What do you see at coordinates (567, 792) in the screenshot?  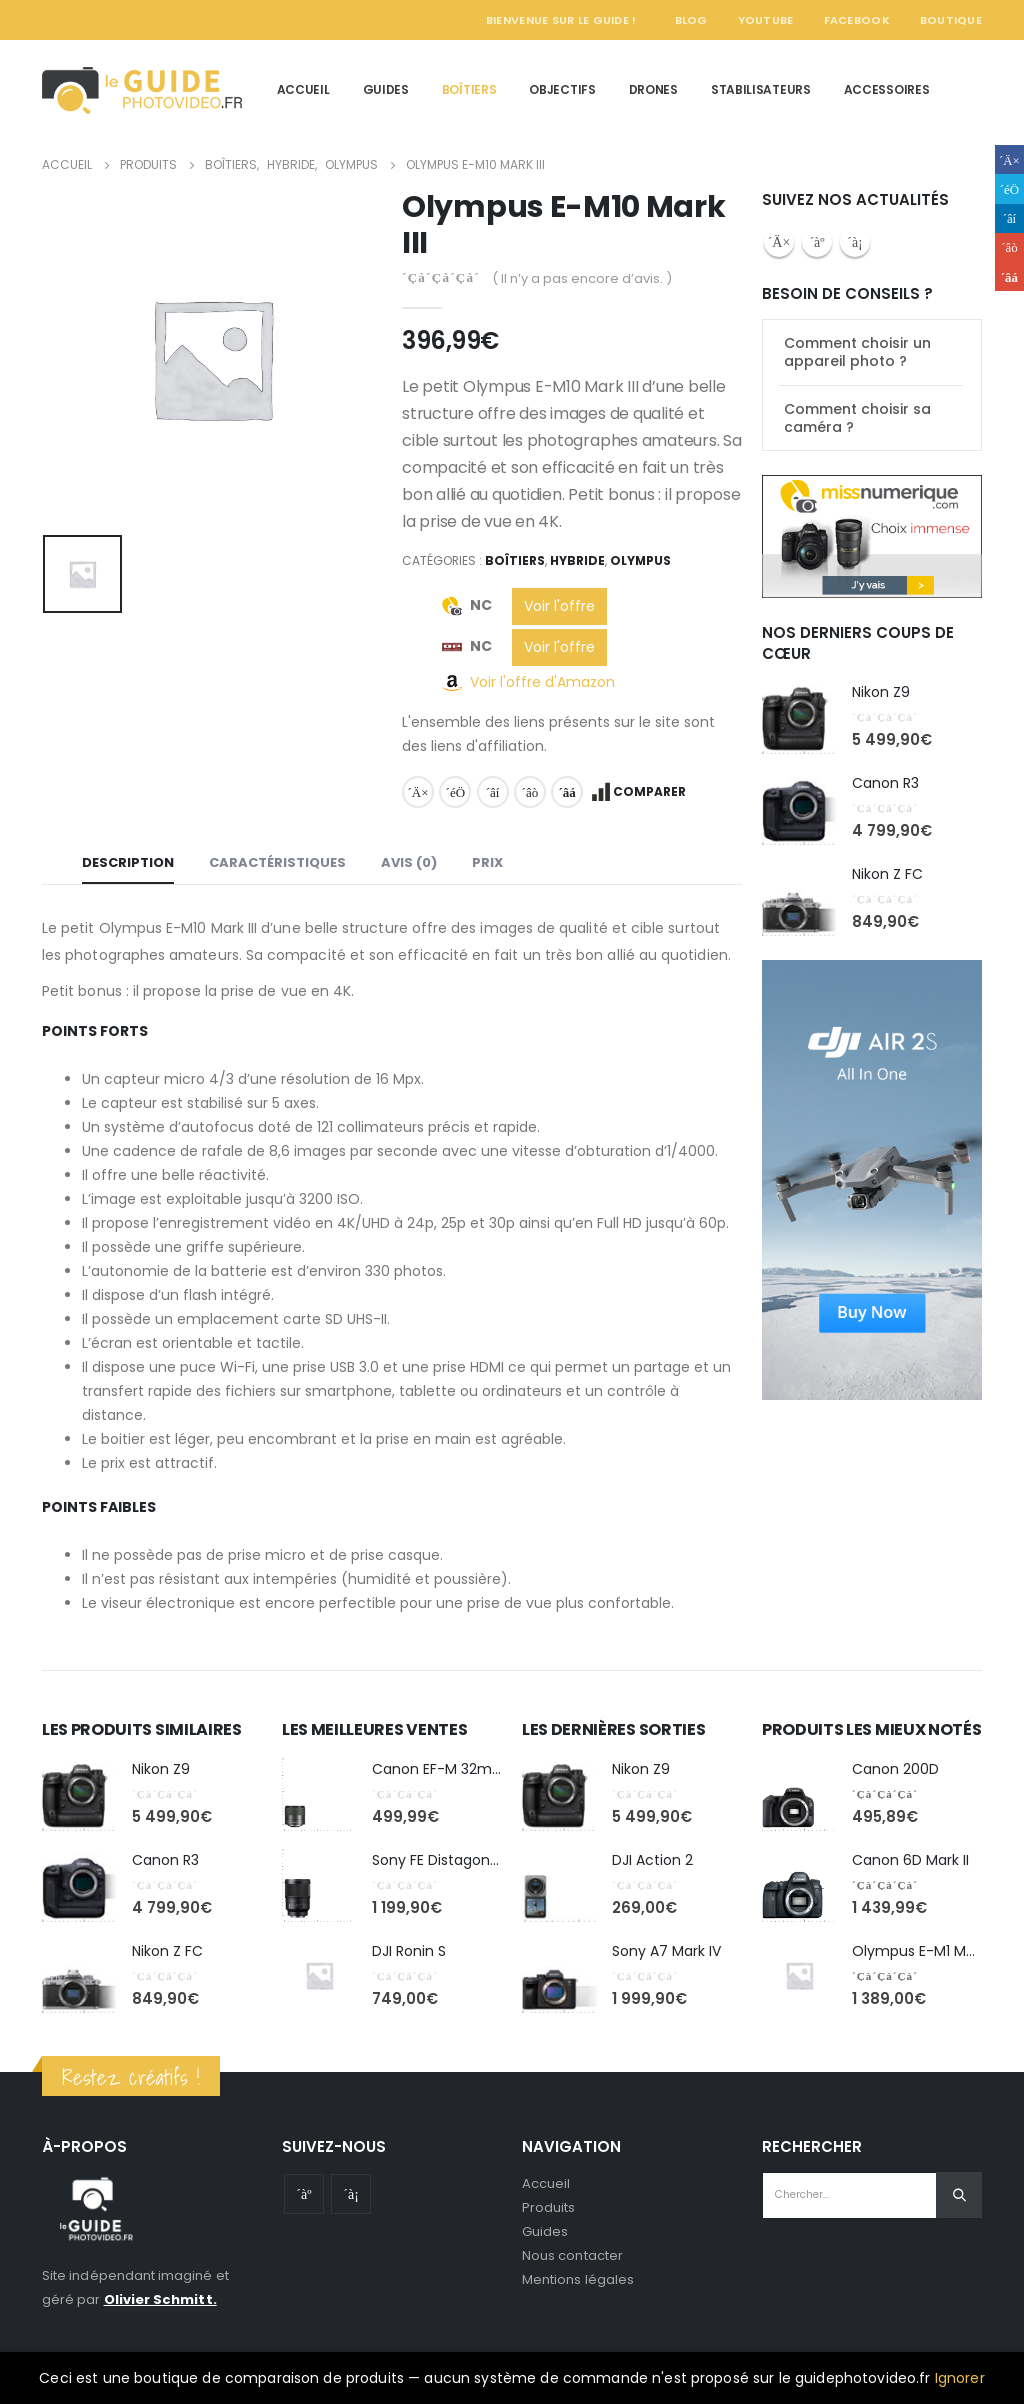 I see `Email` at bounding box center [567, 792].